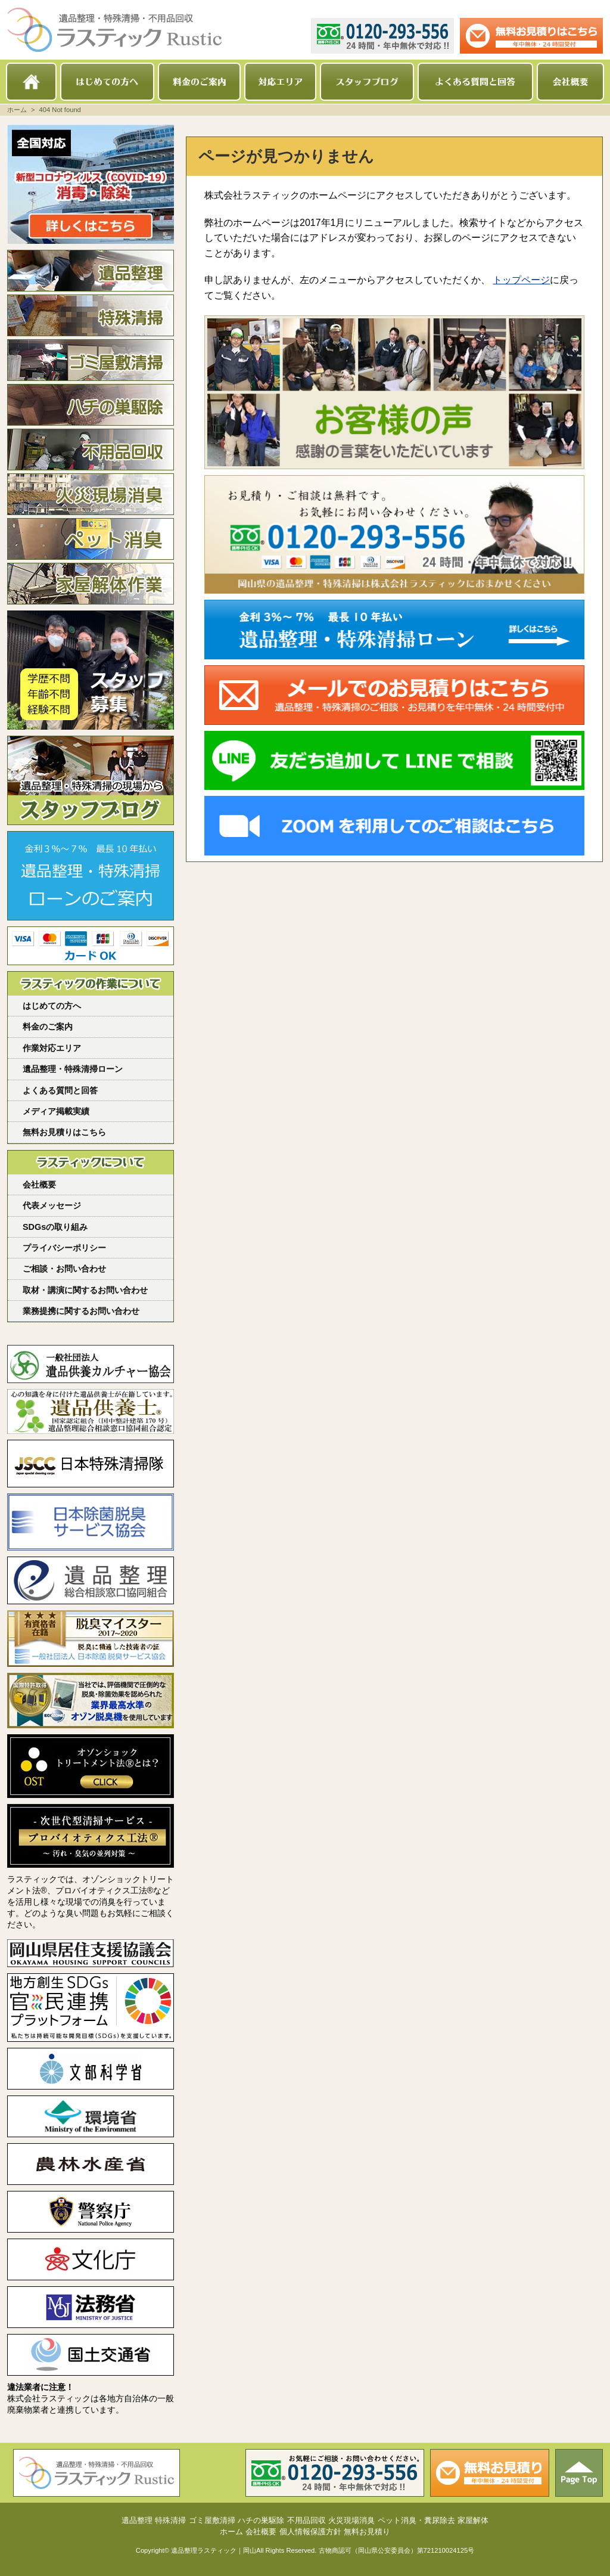  I want to click on 特殊清掃, so click(90, 315).